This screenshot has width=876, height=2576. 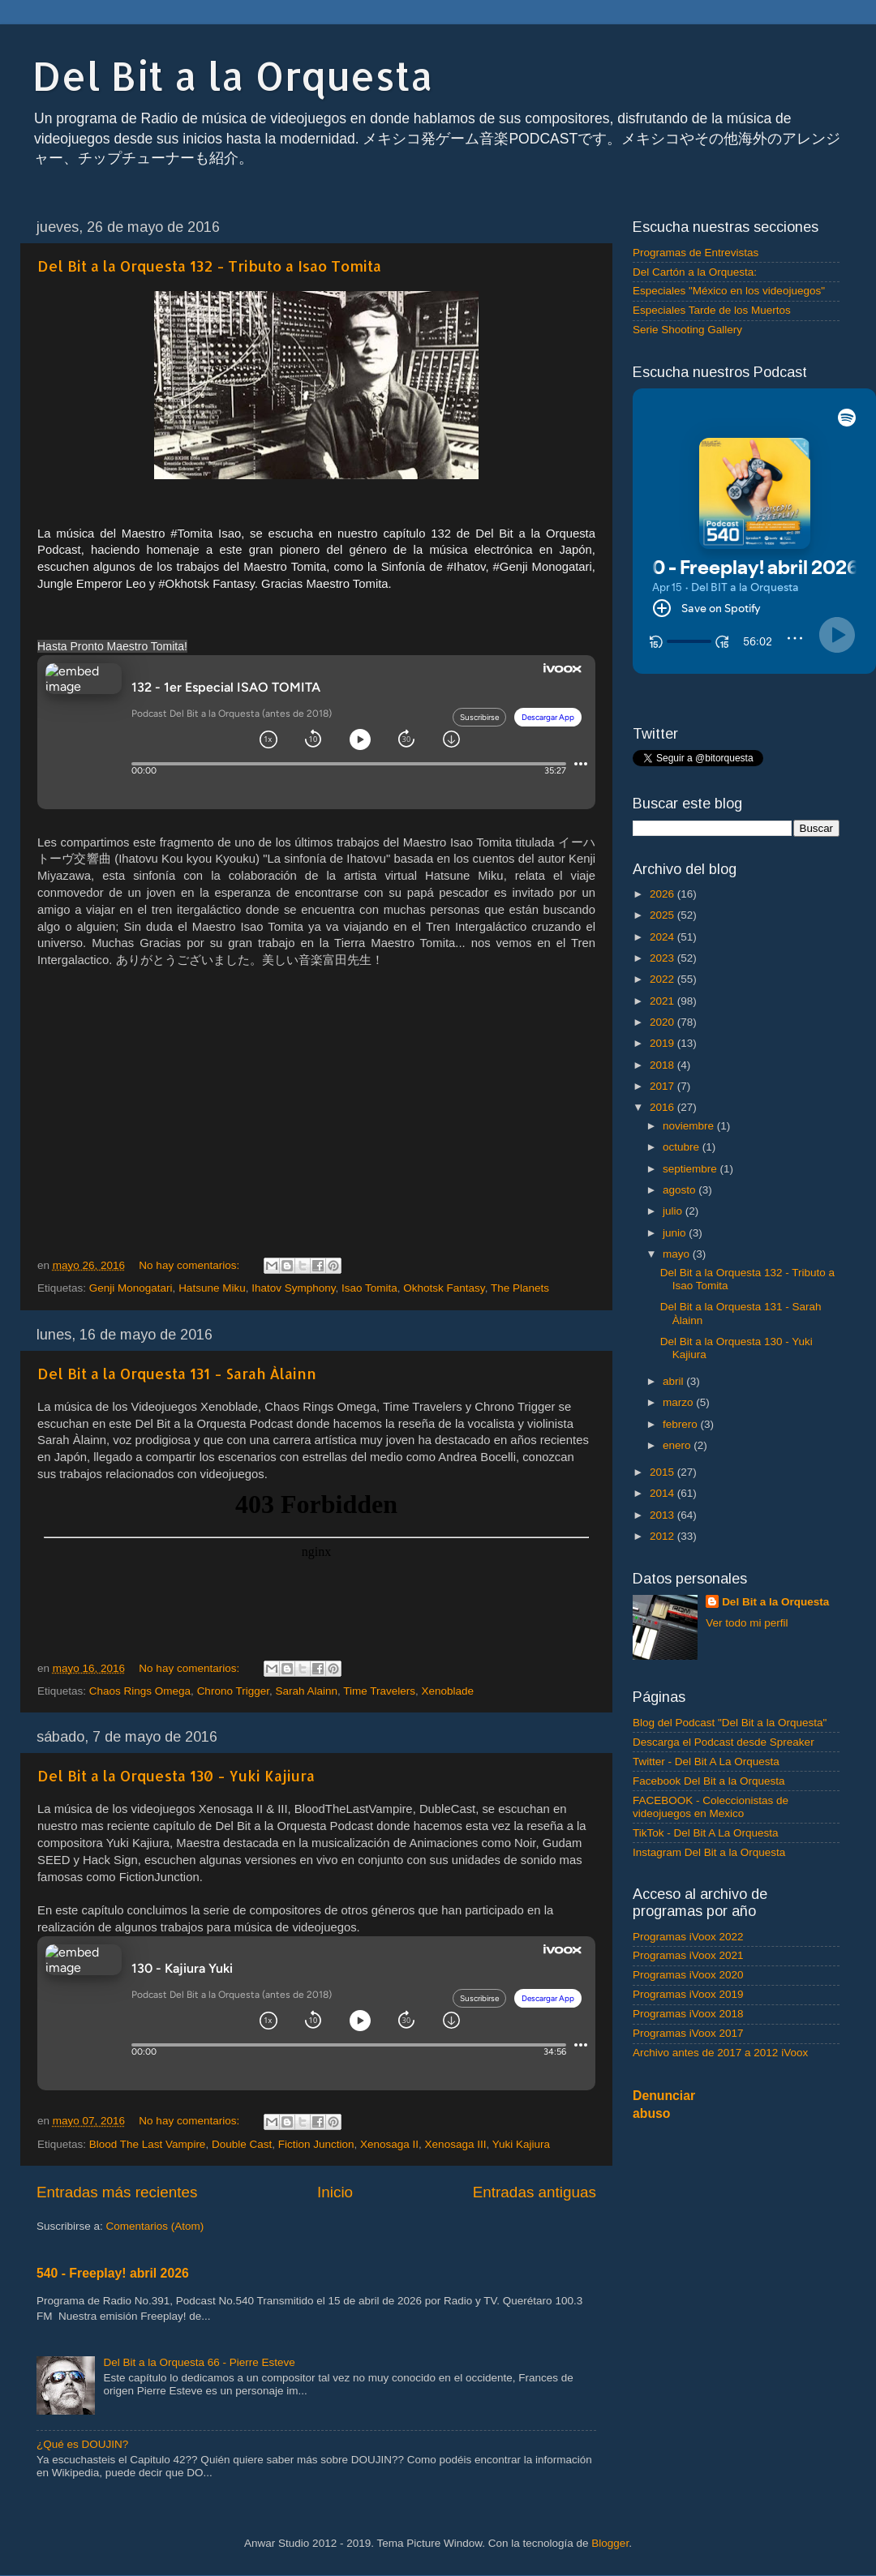 I want to click on Fiction Junction, so click(x=316, y=2144).